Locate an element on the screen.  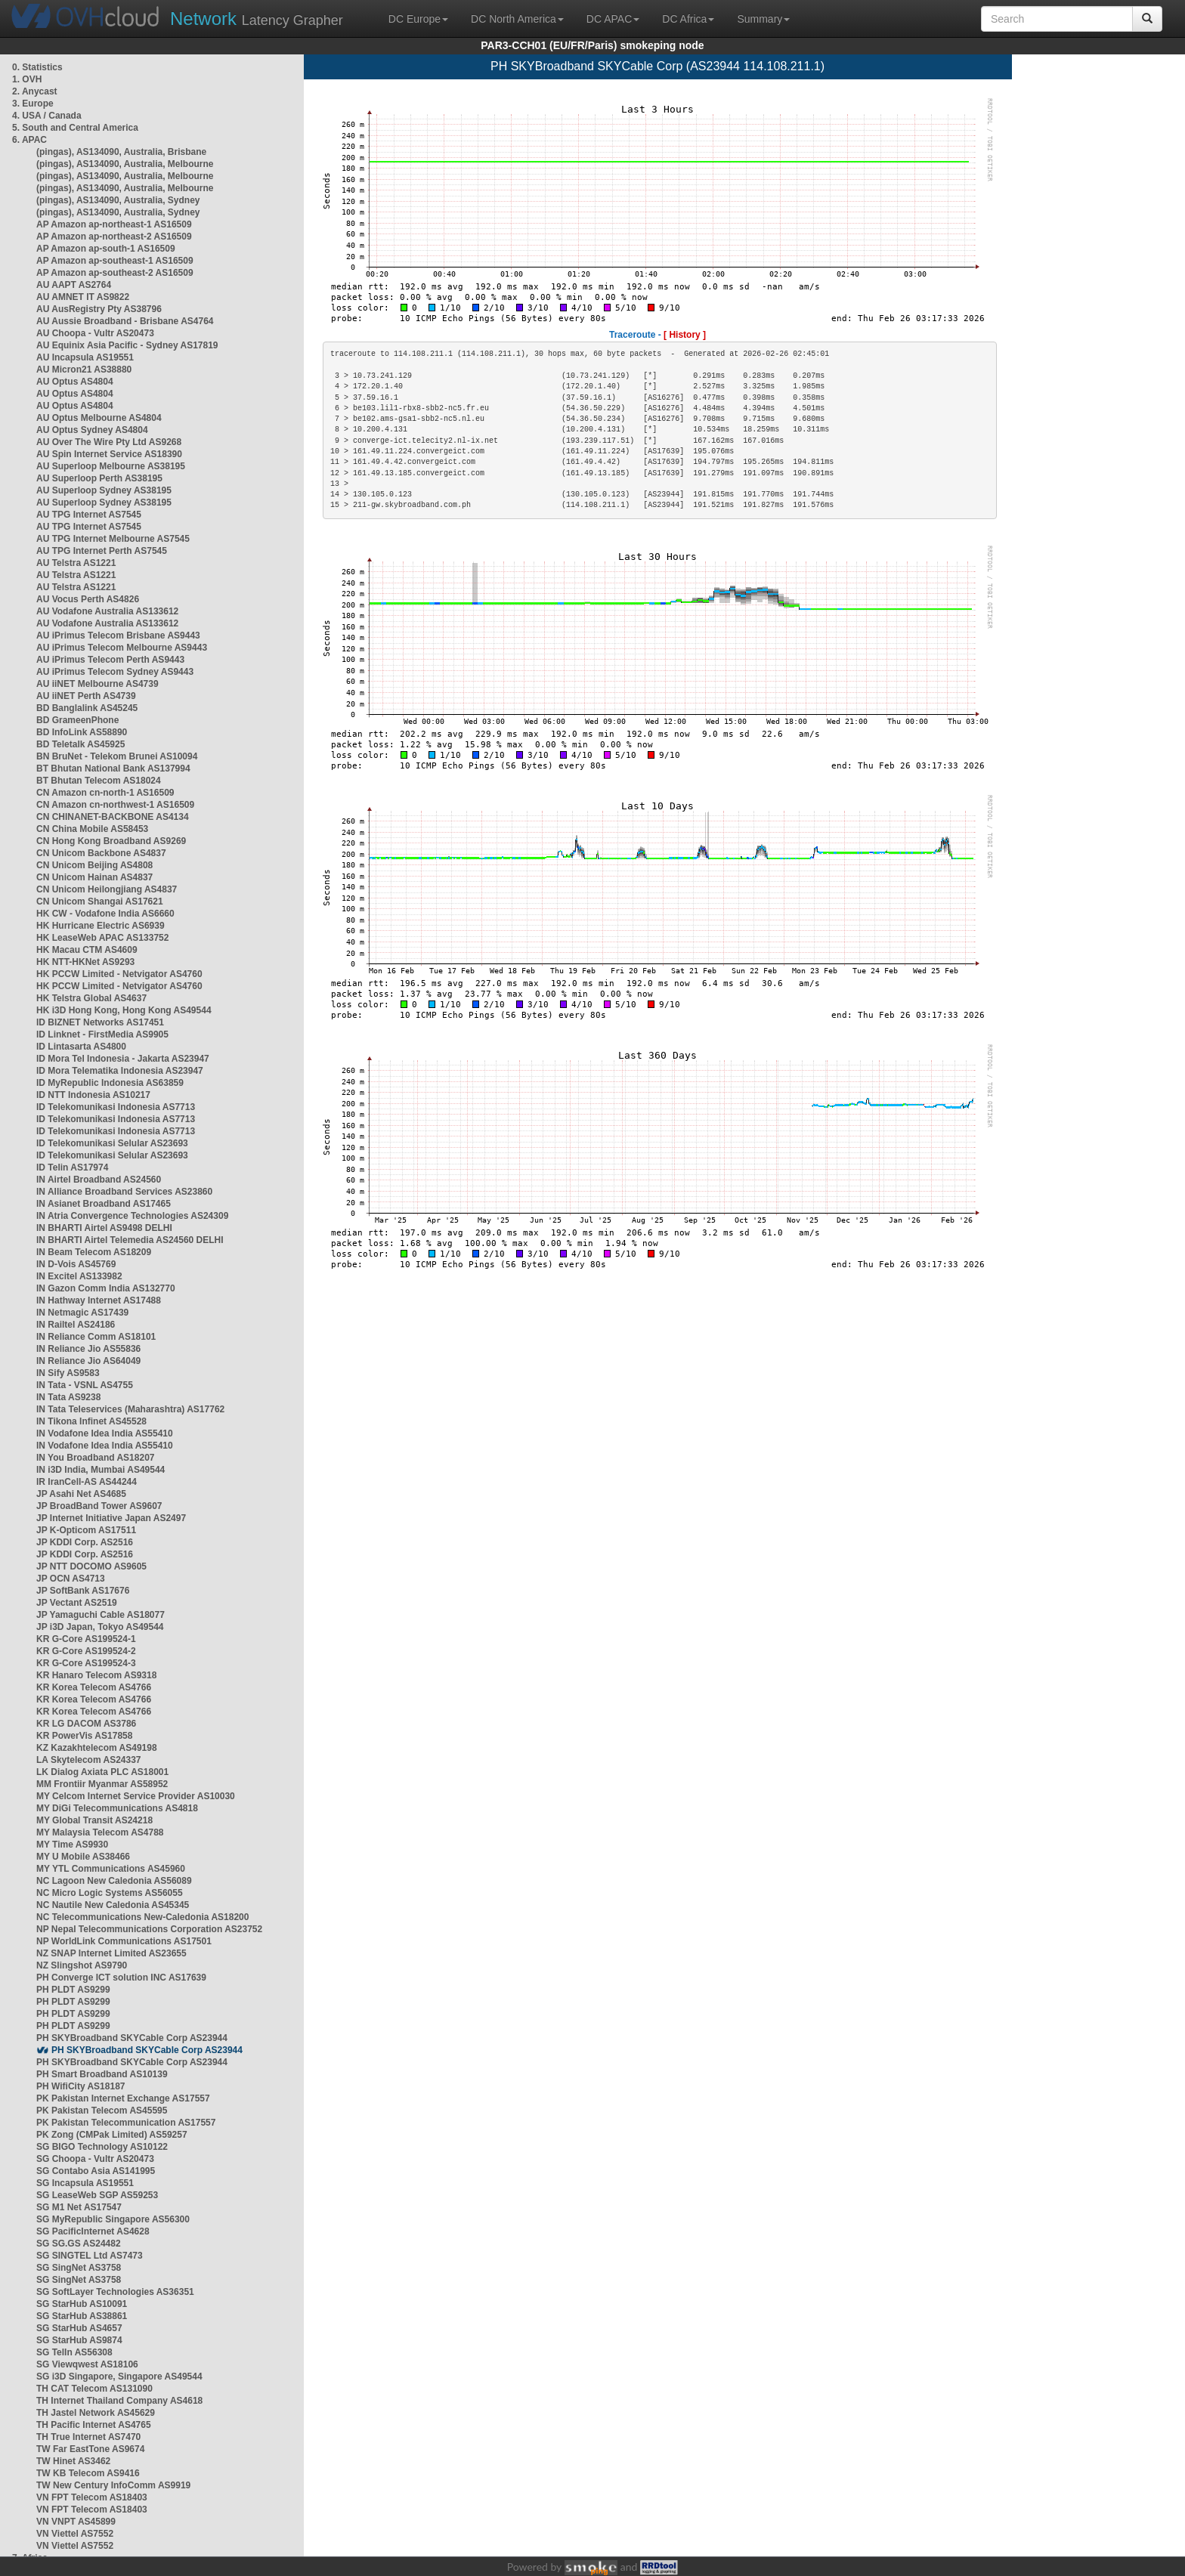
AU Choopa - Vultr AS20473 is located at coordinates (95, 333).